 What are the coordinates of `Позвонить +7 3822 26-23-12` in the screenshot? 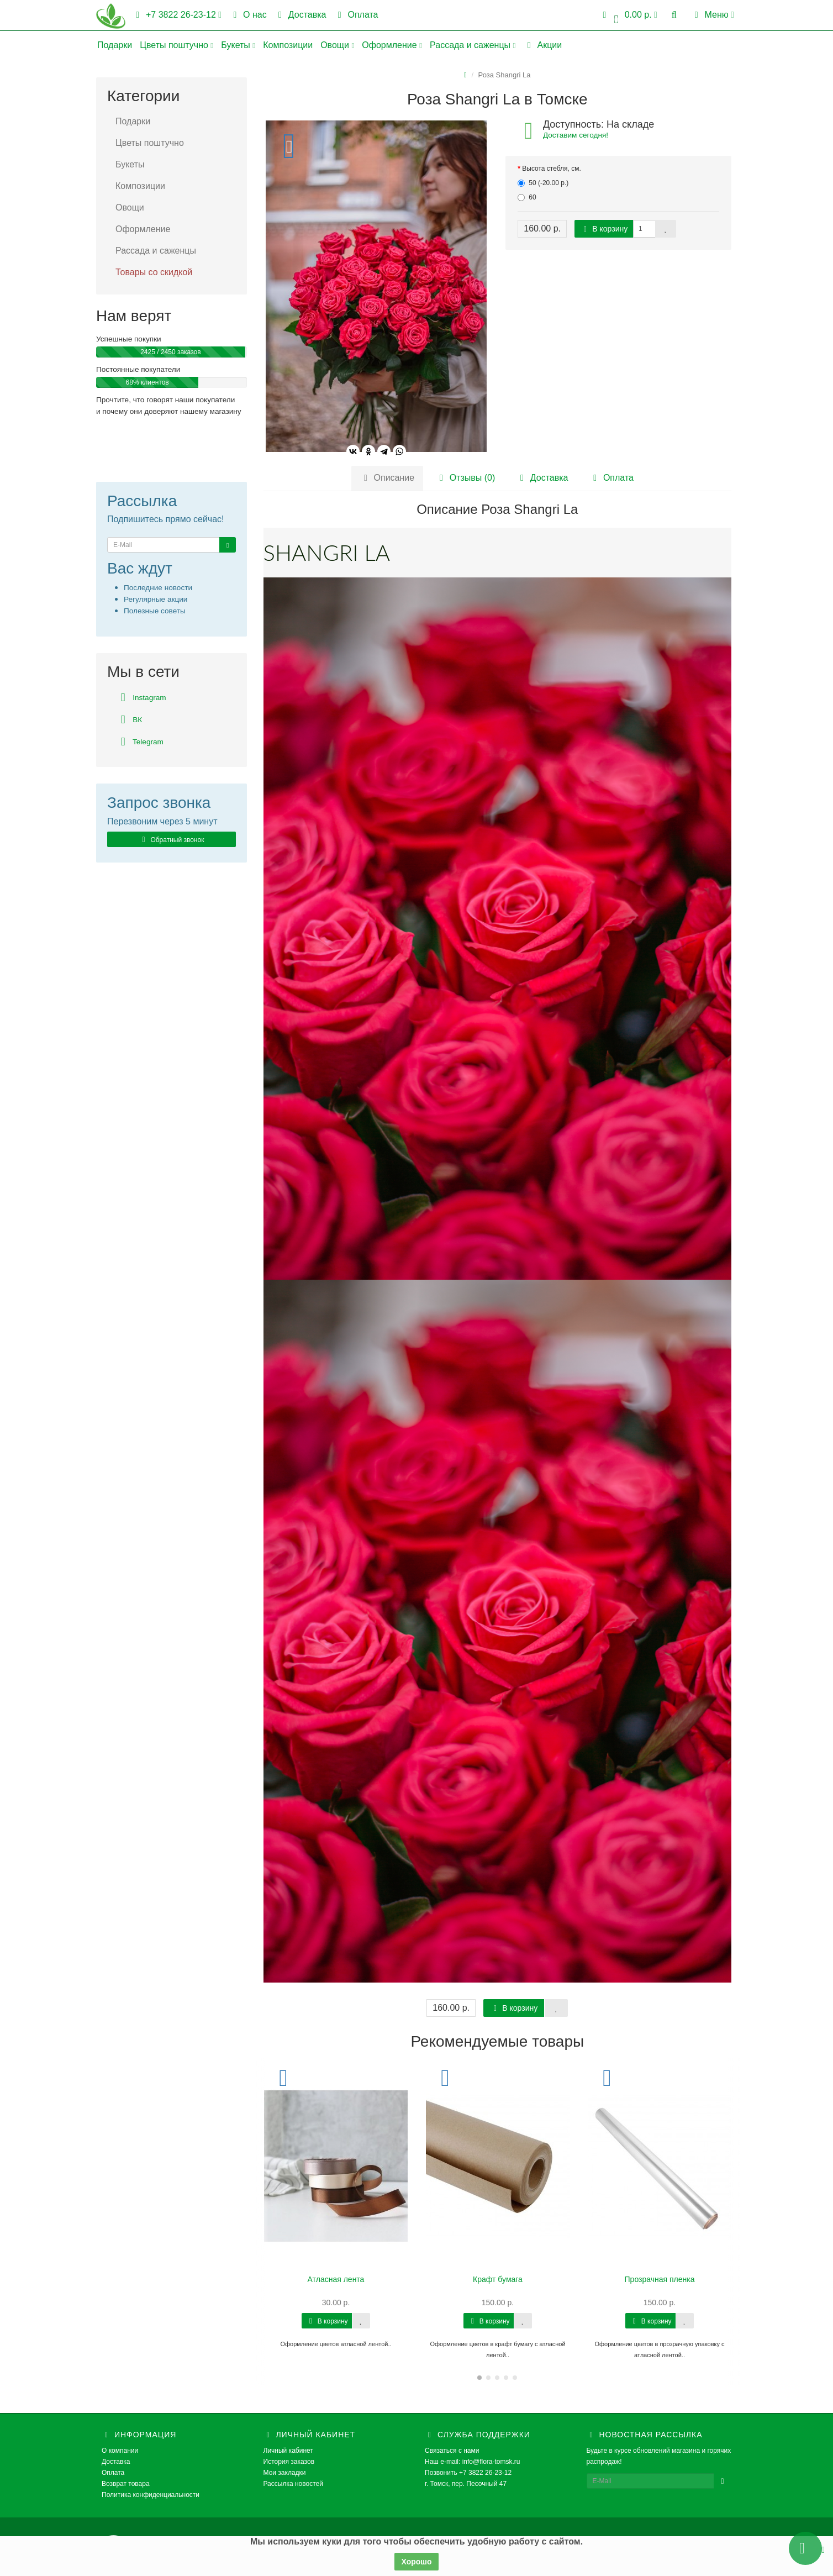 It's located at (468, 2473).